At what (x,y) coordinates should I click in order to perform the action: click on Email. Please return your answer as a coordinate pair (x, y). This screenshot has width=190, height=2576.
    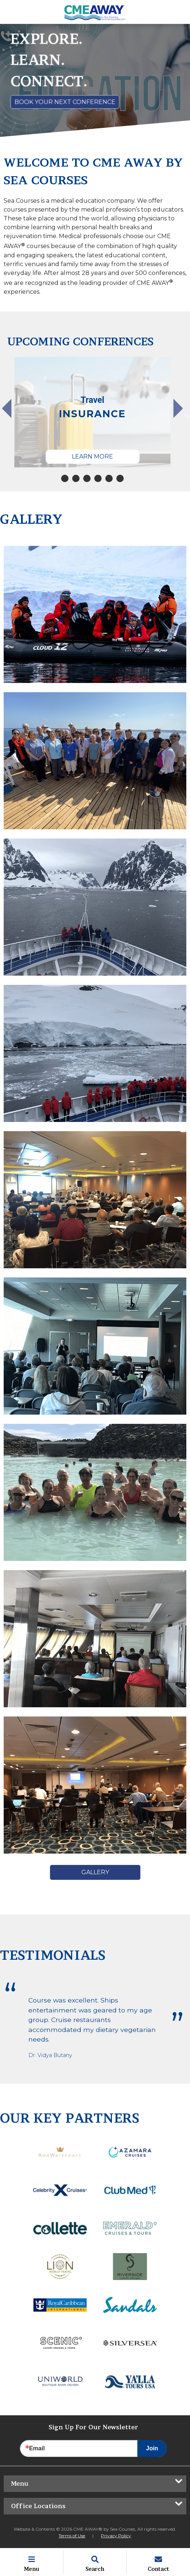
    Looking at the image, I should click on (37, 2448).